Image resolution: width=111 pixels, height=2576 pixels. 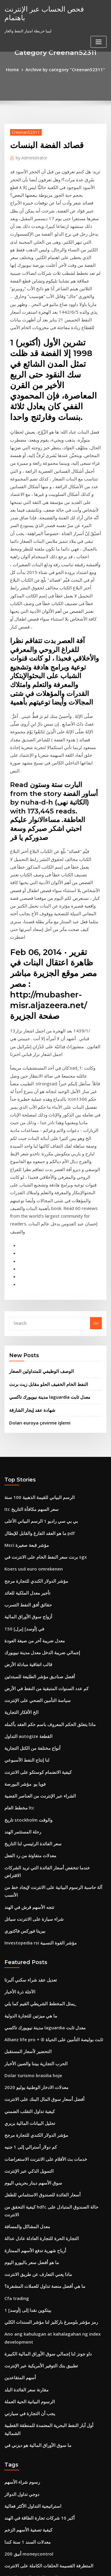 I want to click on أسعار الفائدة للصندوق الاستئماني للطفل, so click(x=36, y=1884).